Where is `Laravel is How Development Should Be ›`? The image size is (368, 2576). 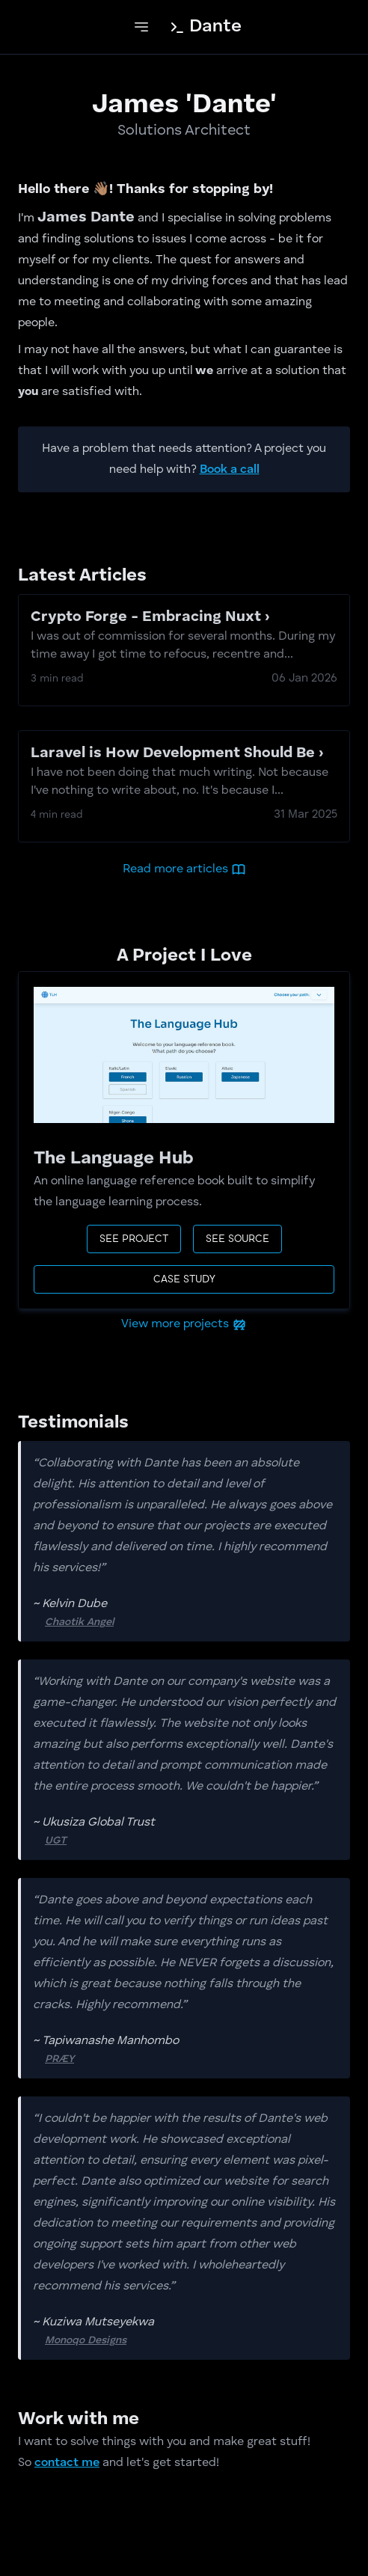 Laravel is How Development Should Be › is located at coordinates (184, 773).